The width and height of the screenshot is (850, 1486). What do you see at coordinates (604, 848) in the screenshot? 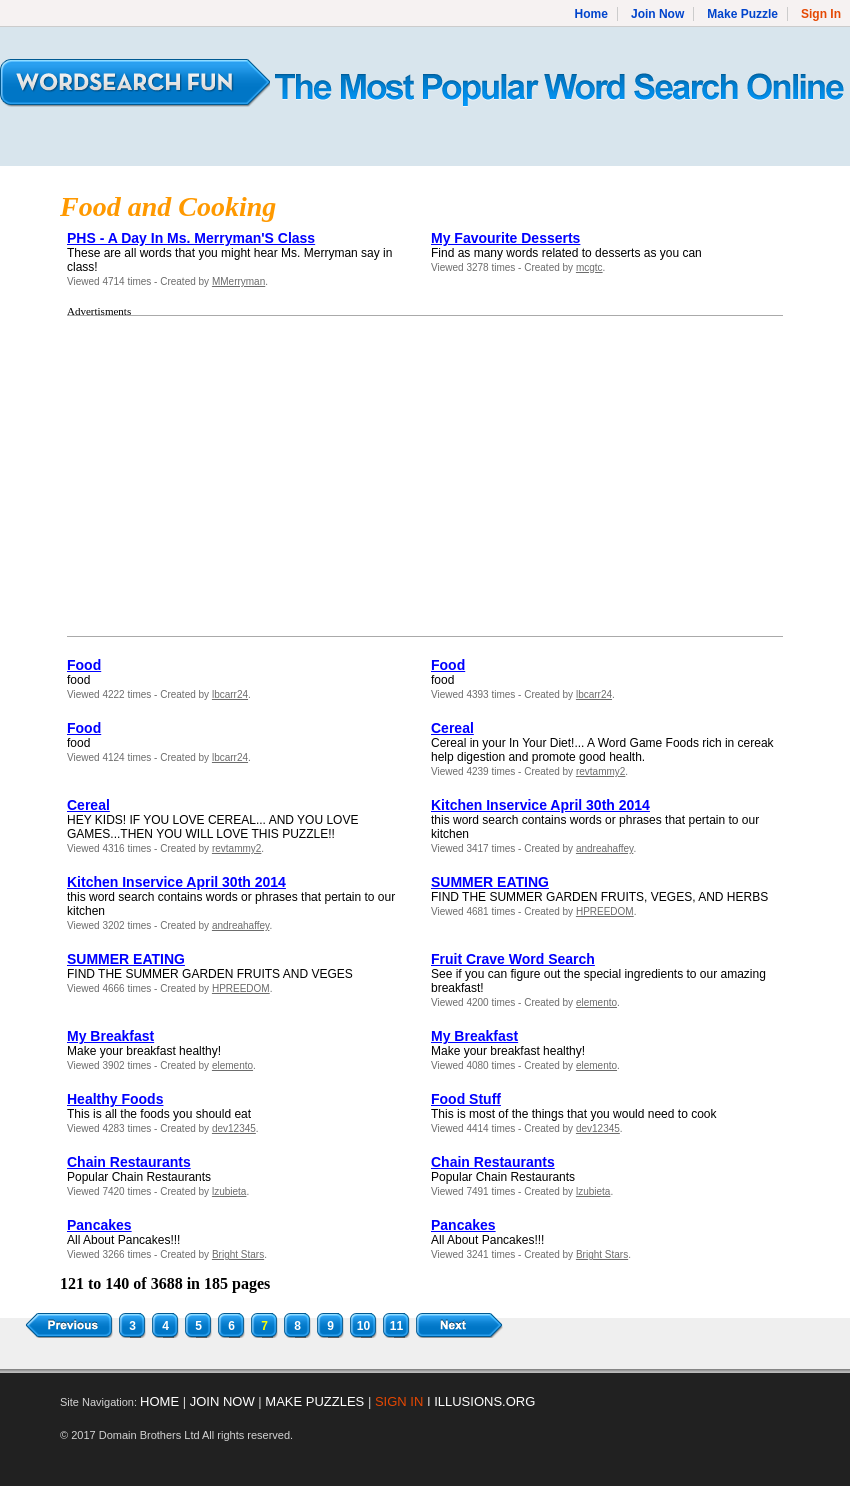
I see `andreahaffey` at bounding box center [604, 848].